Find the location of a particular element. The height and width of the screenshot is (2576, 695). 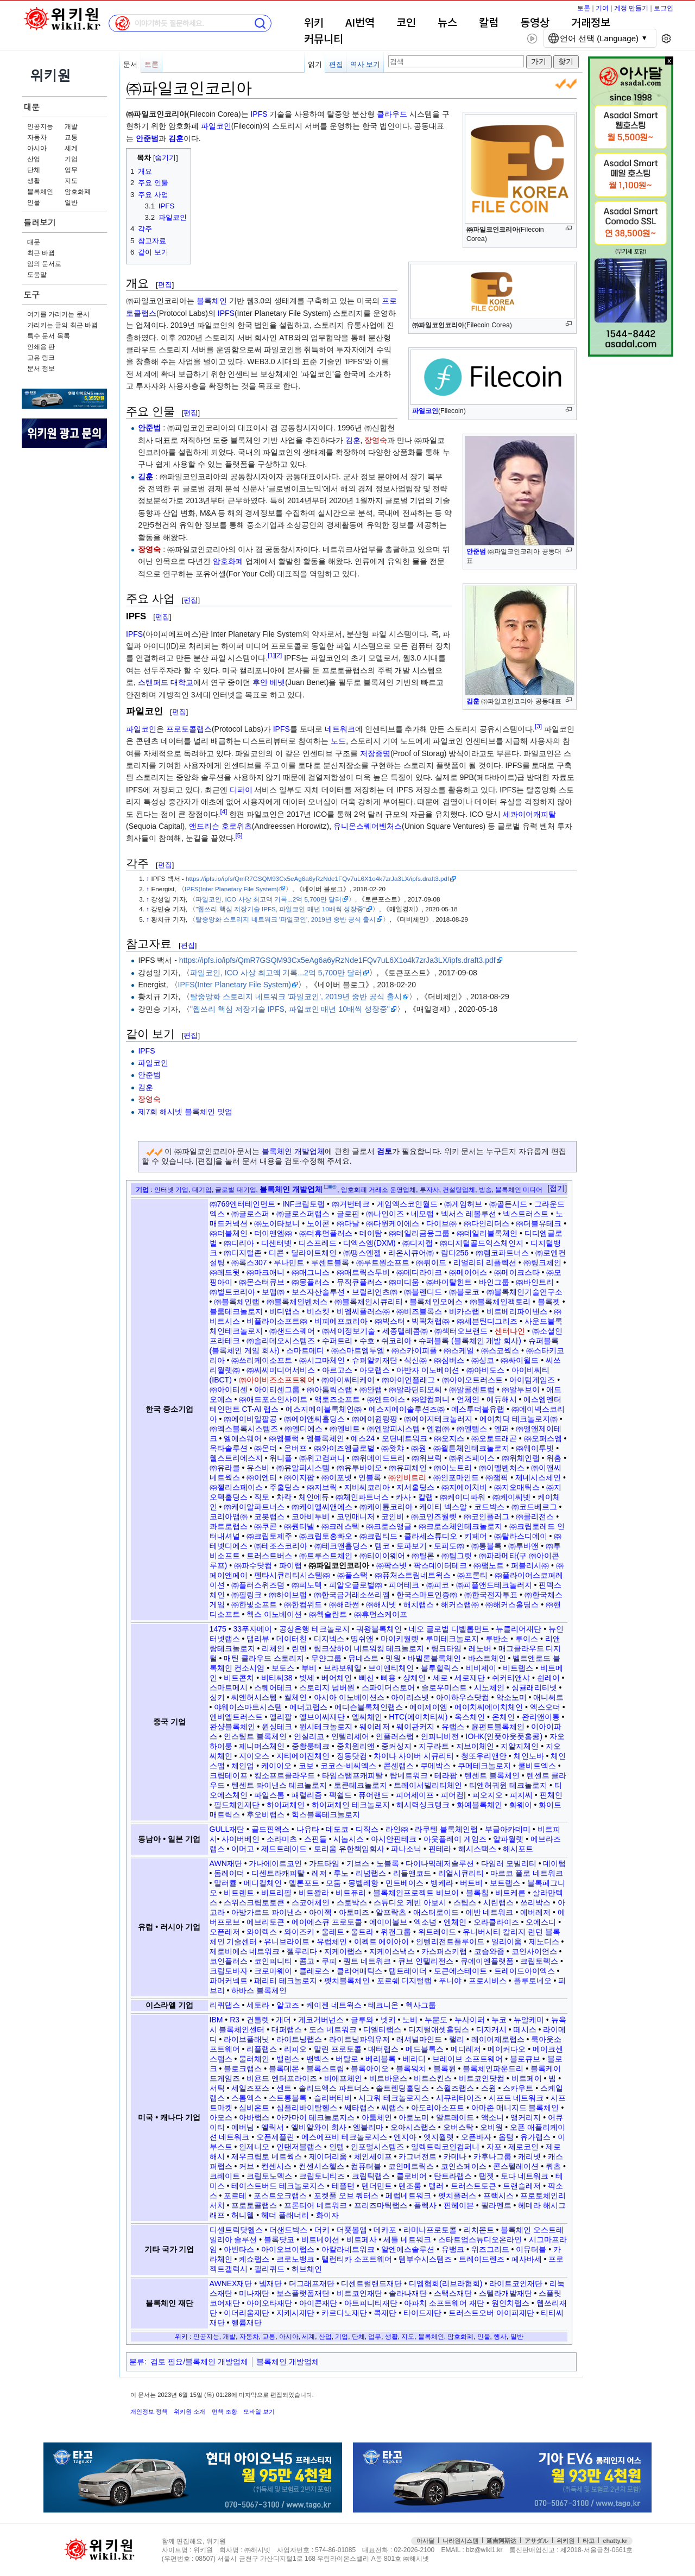

㈜땡스엔젤 is located at coordinates (362, 1252).